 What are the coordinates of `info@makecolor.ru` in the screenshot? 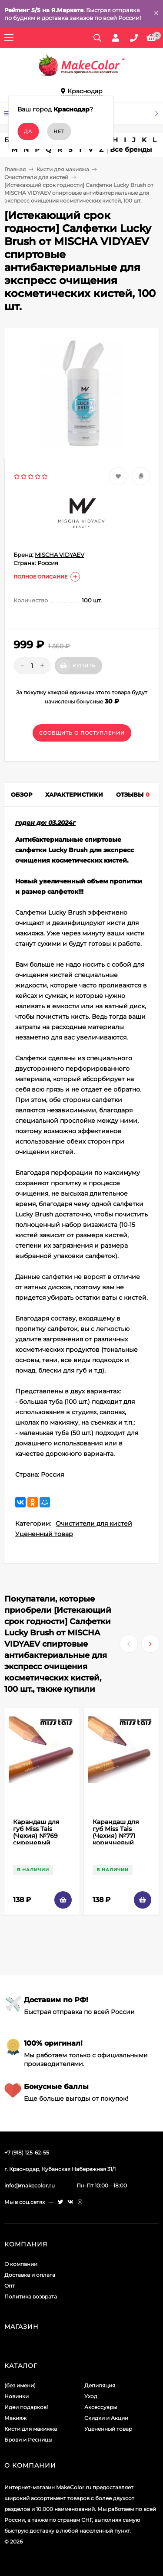 It's located at (29, 2185).